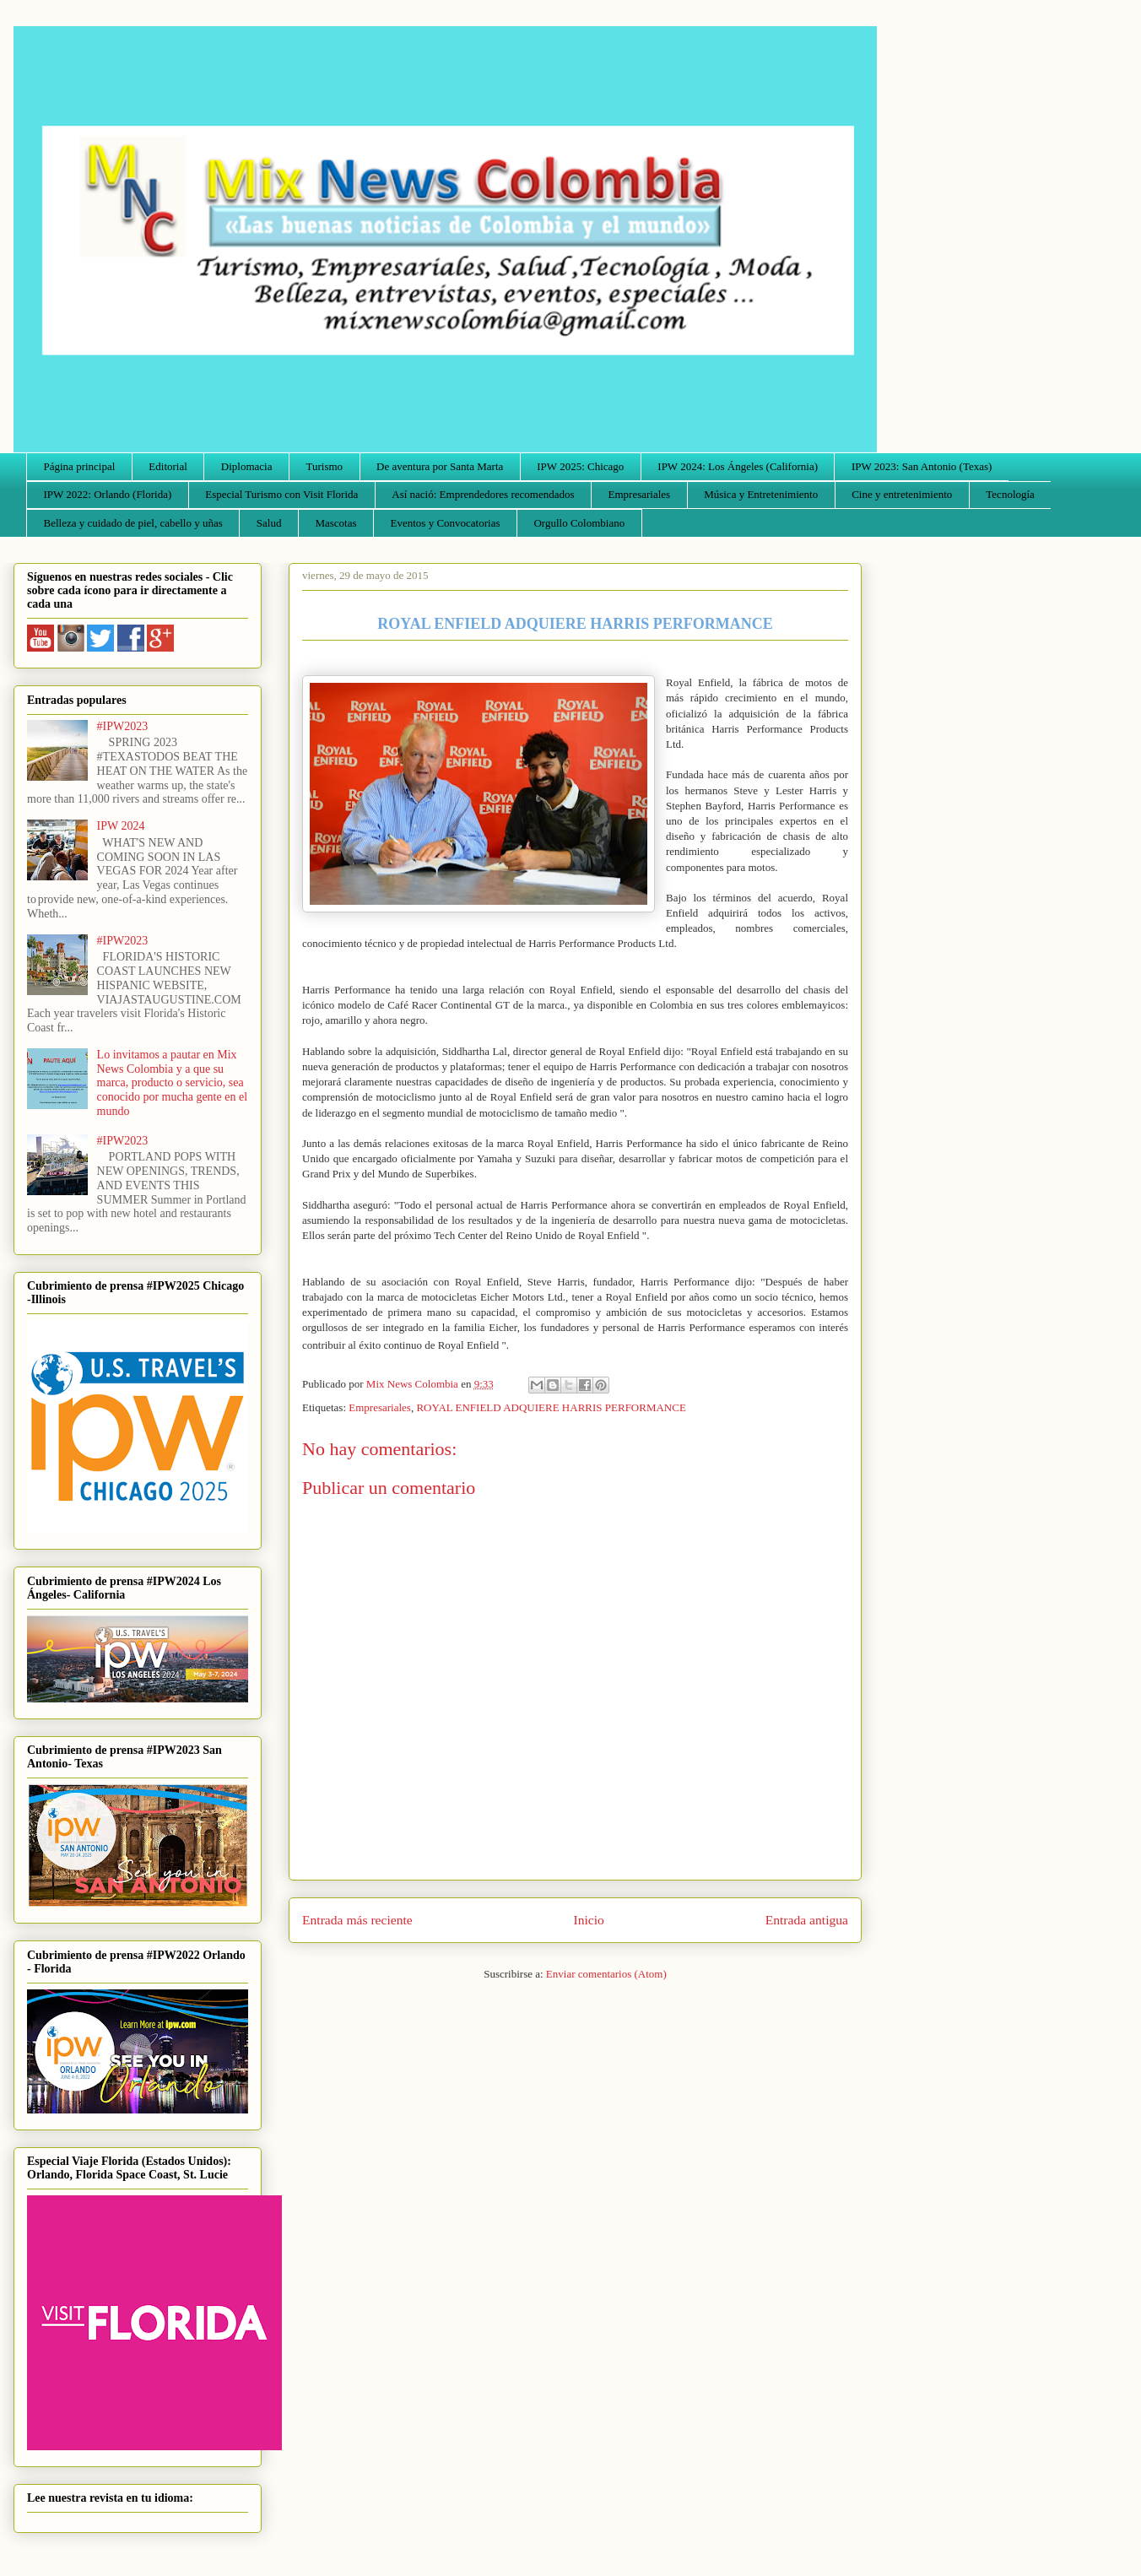  I want to click on Música y Entretenimiento, so click(761, 494).